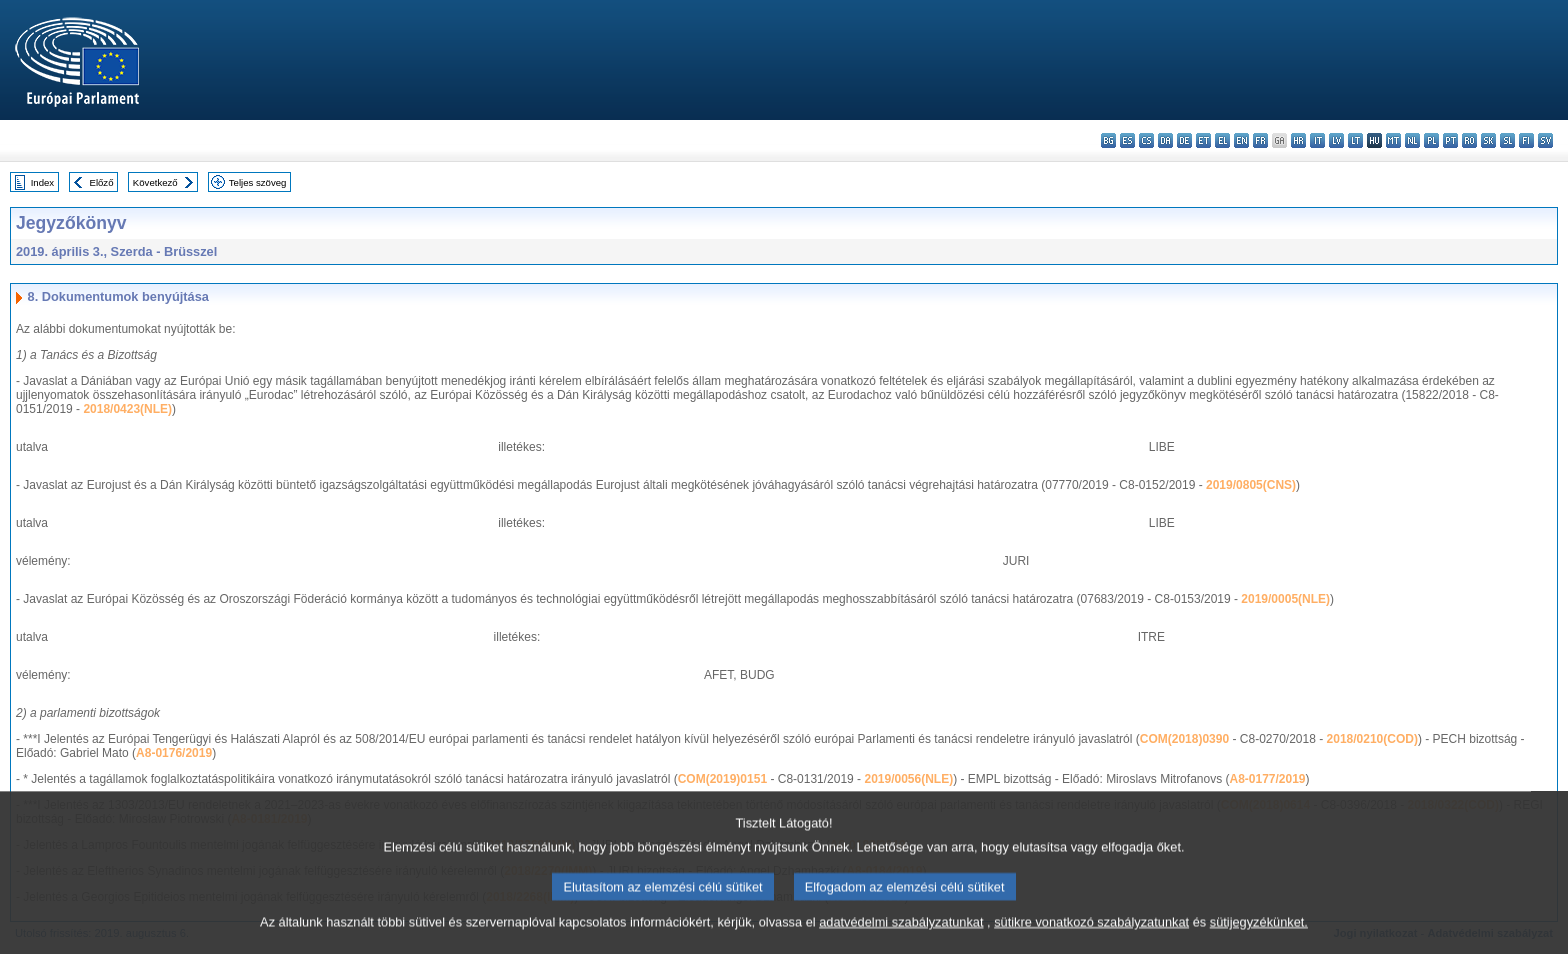 The image size is (1568, 954). I want to click on 2019/0005(NLE), so click(1285, 599).